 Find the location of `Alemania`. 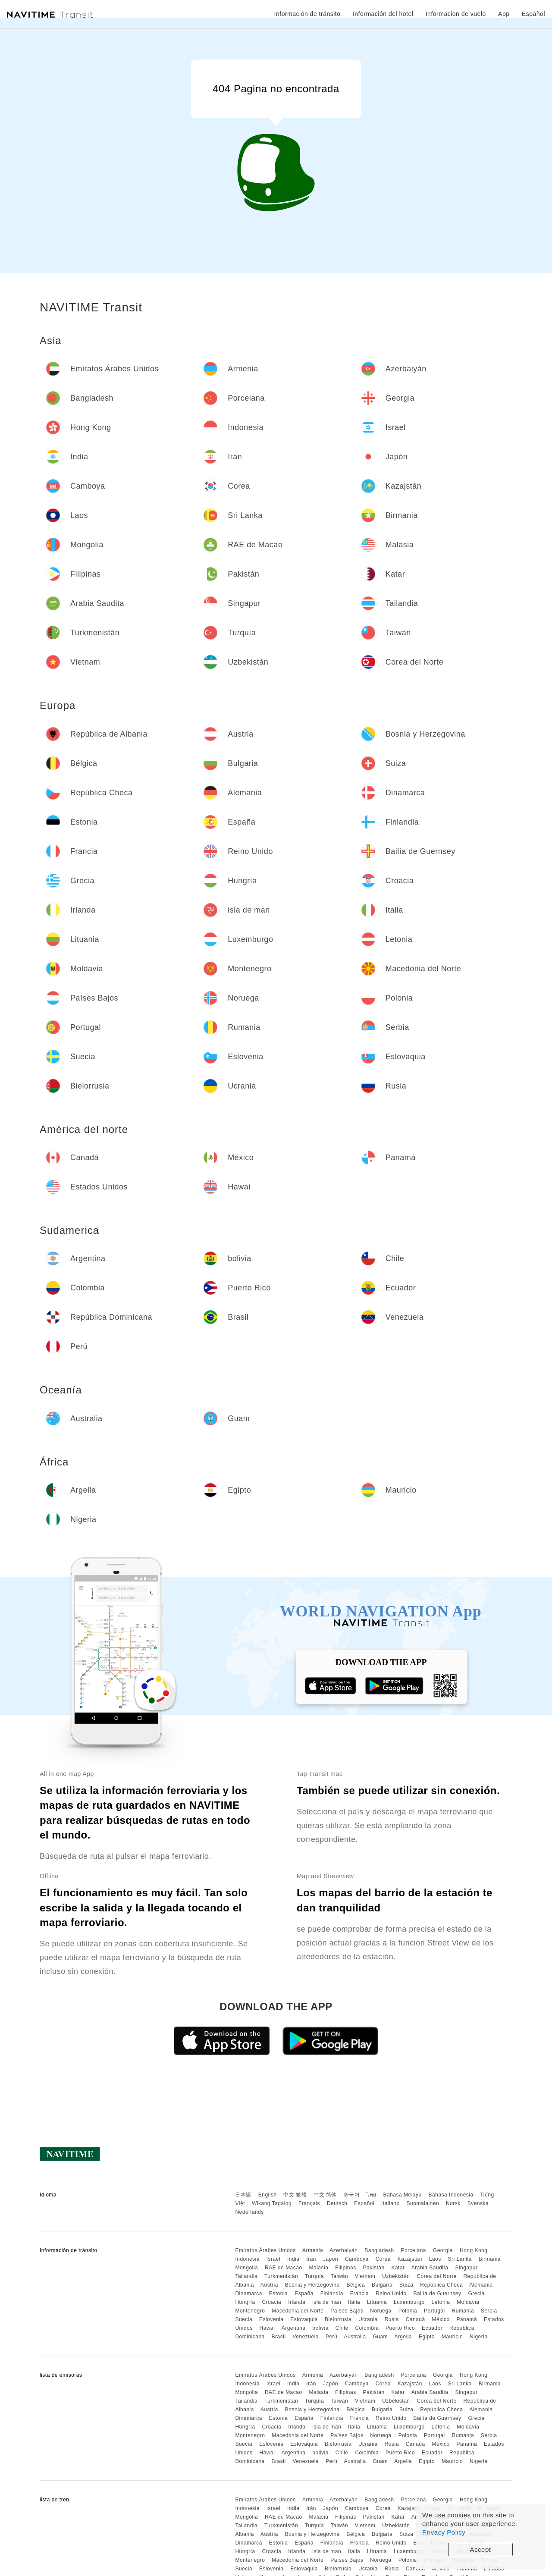

Alemania is located at coordinates (480, 2285).